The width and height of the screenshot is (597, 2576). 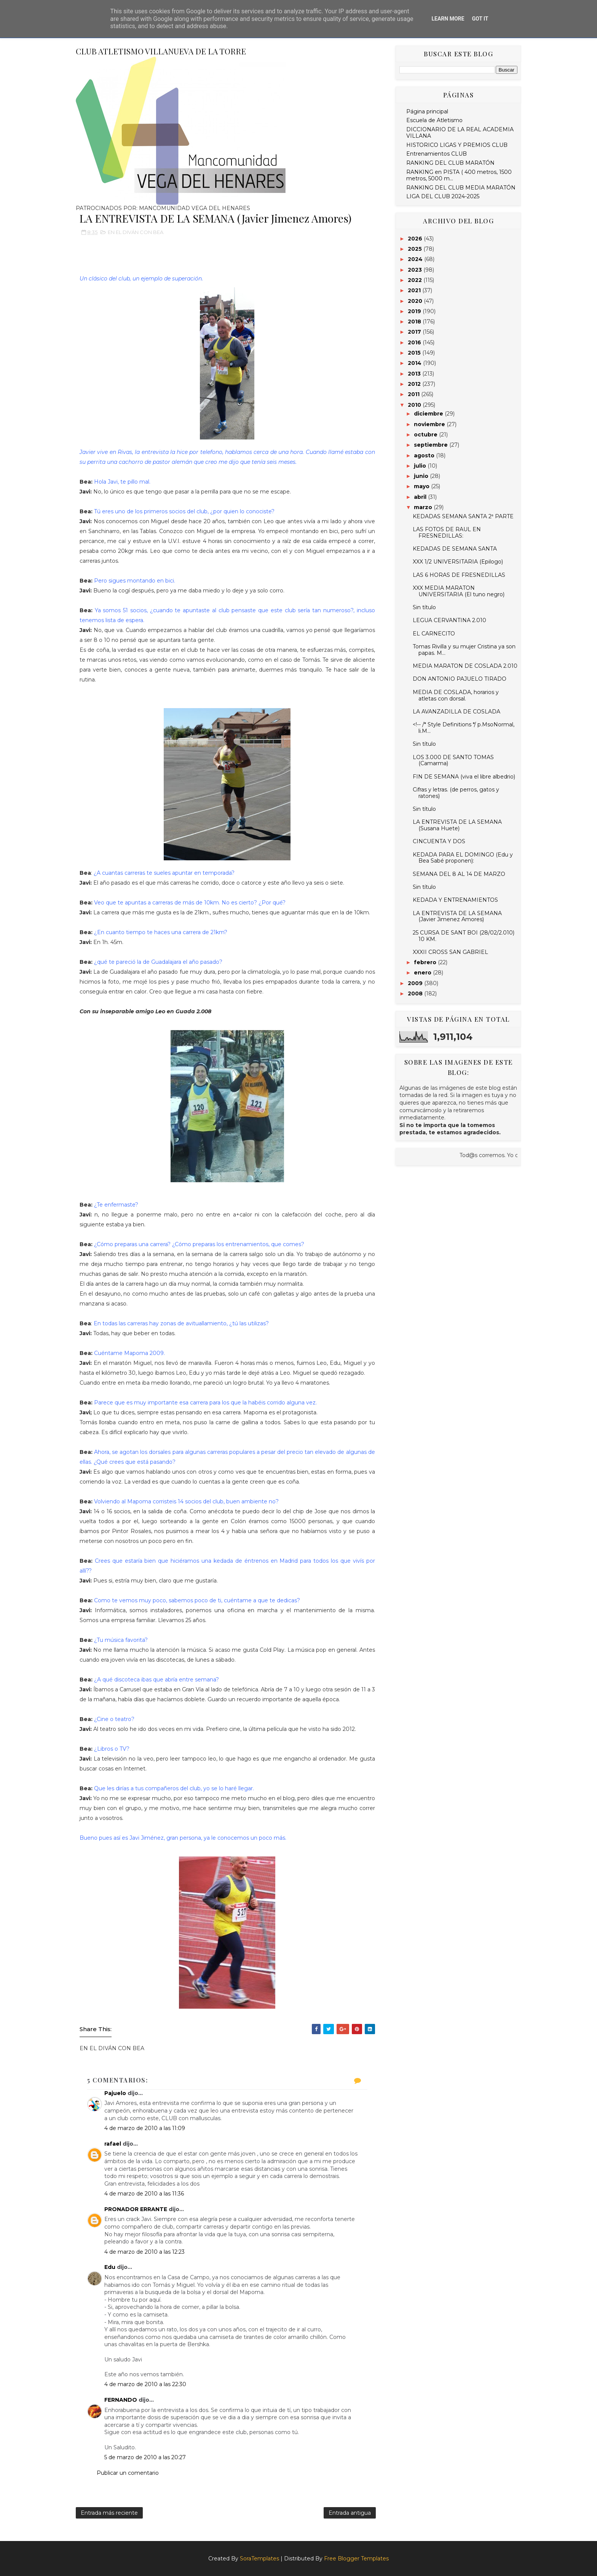 What do you see at coordinates (460, 132) in the screenshot?
I see `DICCIONARIO DE LA REAL ACADEMIA VILLANA` at bounding box center [460, 132].